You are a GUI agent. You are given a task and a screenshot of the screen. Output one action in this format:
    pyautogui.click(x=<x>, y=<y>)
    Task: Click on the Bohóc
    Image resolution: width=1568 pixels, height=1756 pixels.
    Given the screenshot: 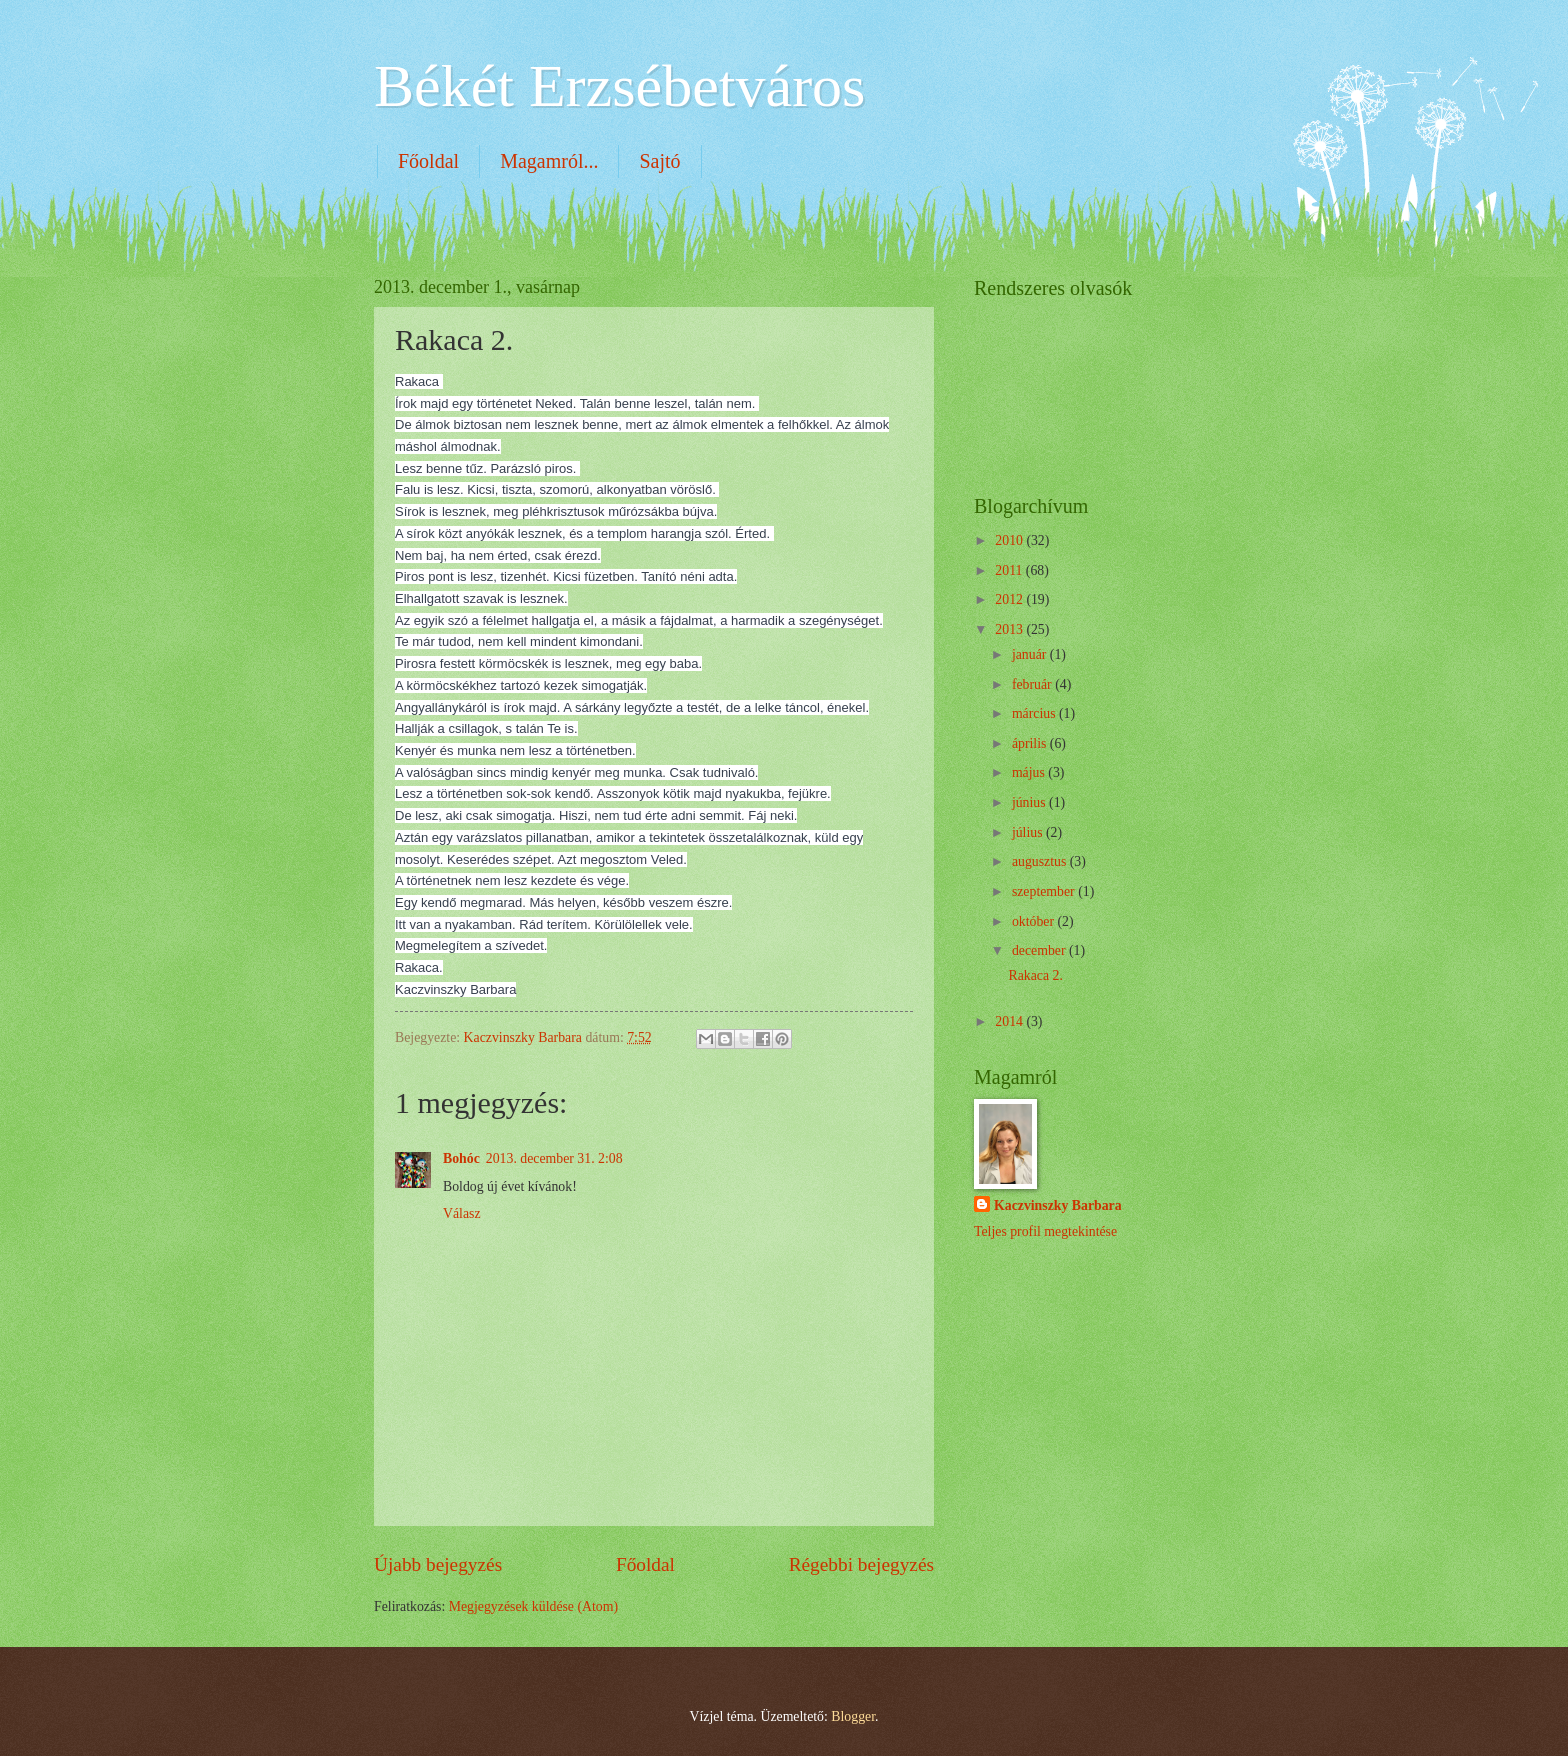 What is the action you would take?
    pyautogui.click(x=461, y=1158)
    